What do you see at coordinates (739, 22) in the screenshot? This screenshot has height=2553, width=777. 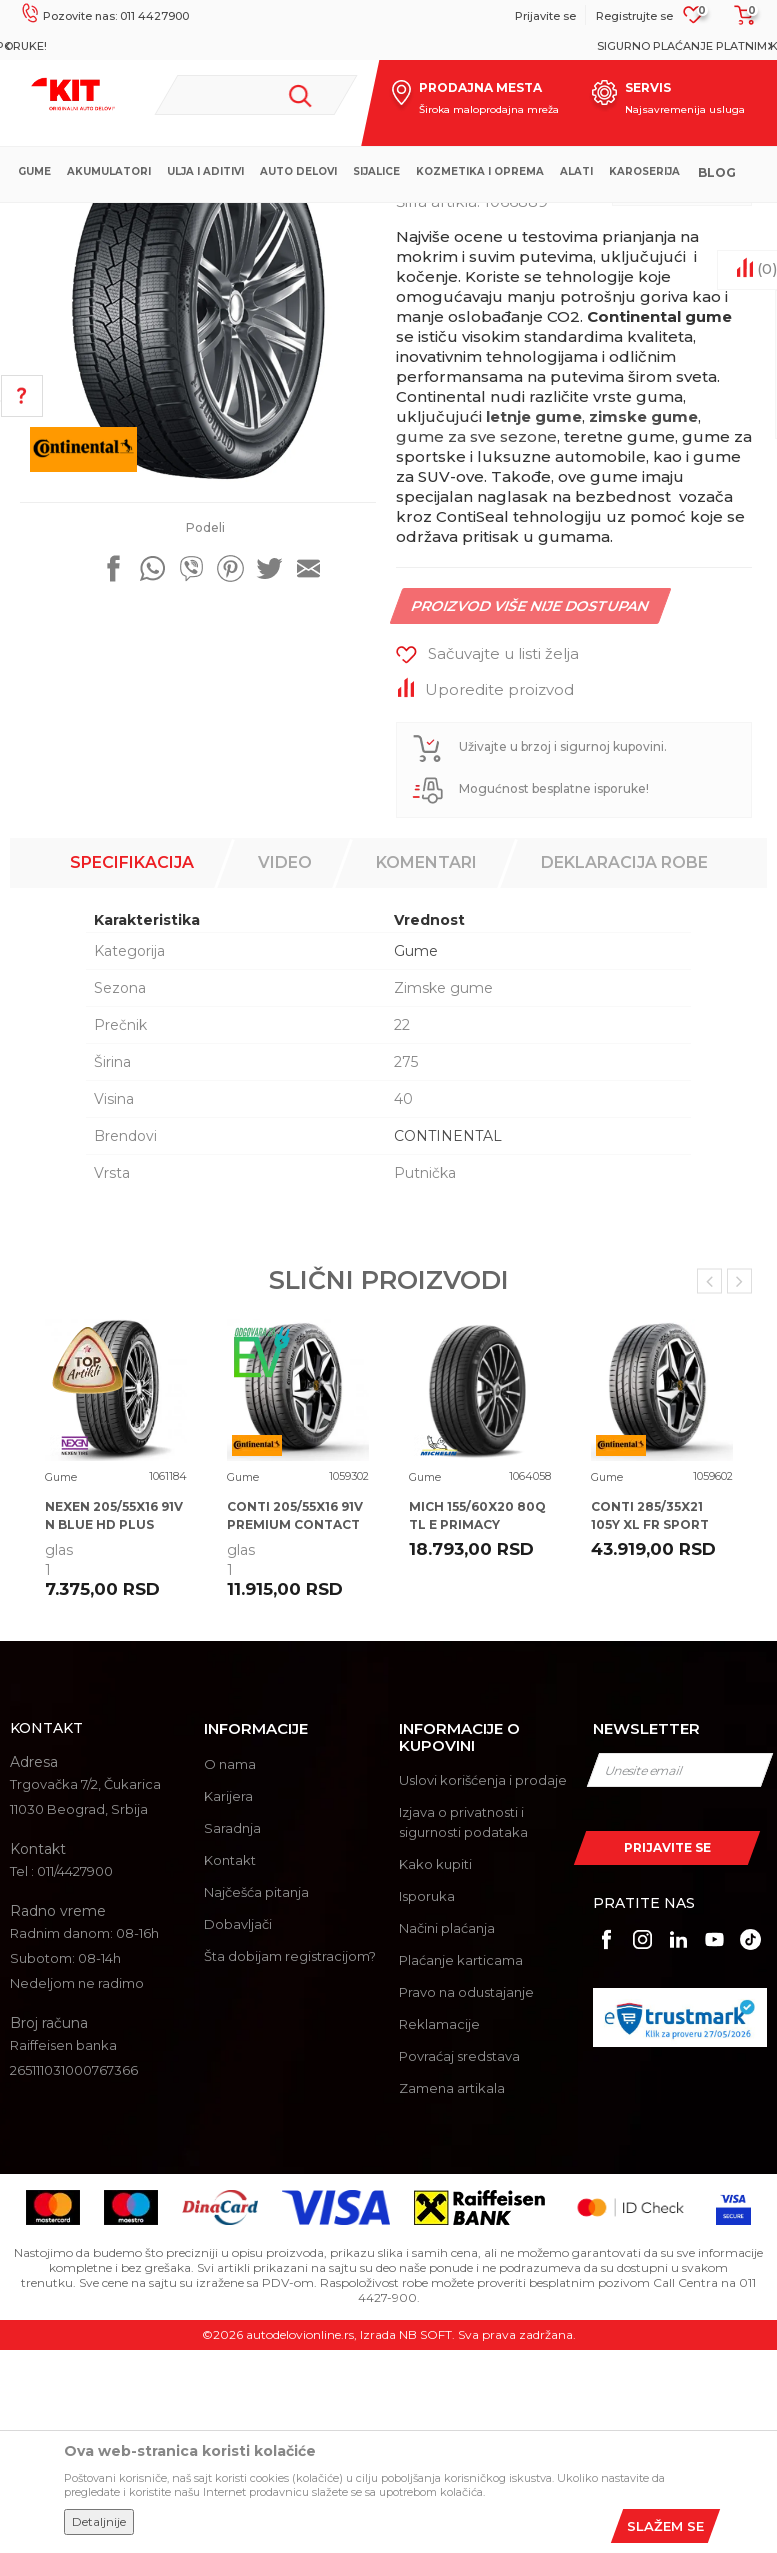 I see `[Korpa]` at bounding box center [739, 22].